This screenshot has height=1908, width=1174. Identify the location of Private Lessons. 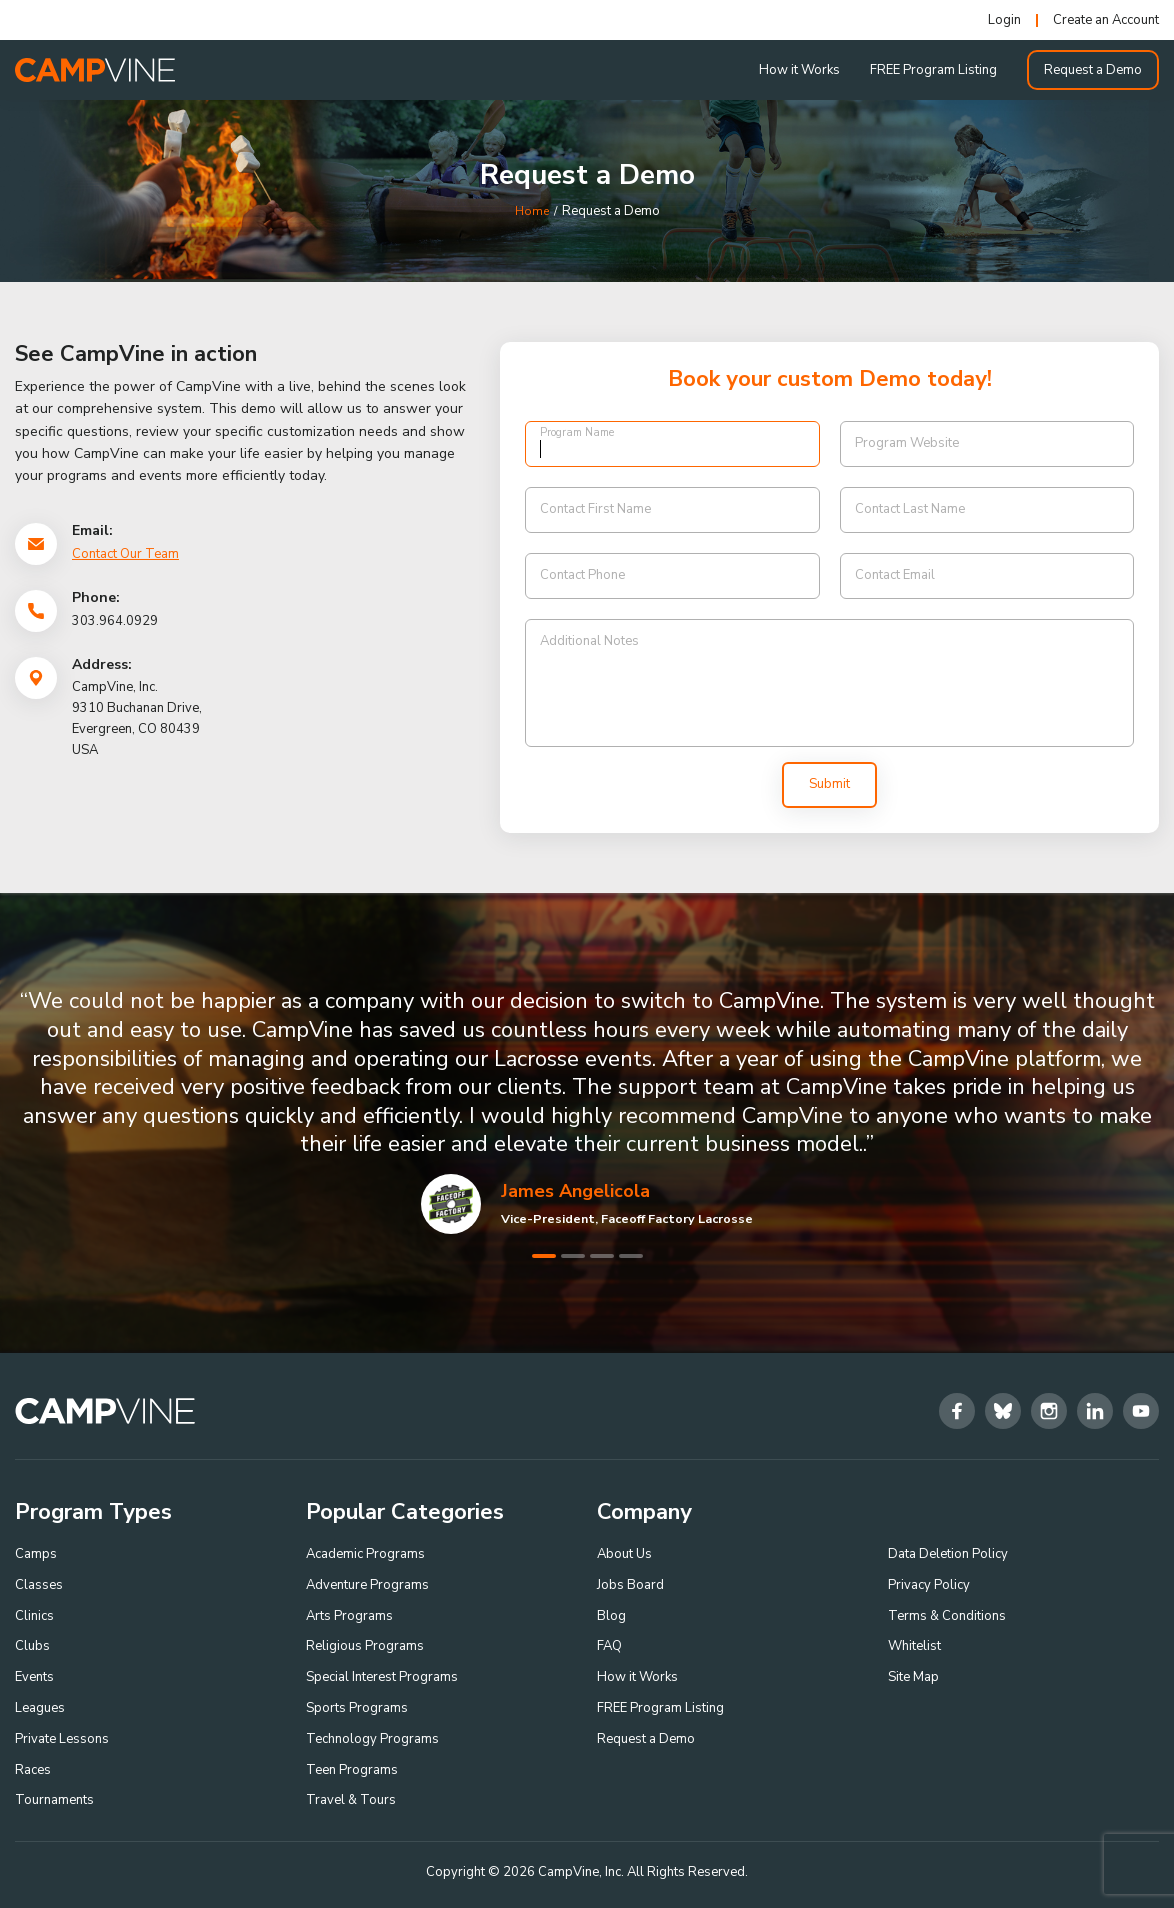
(62, 1739).